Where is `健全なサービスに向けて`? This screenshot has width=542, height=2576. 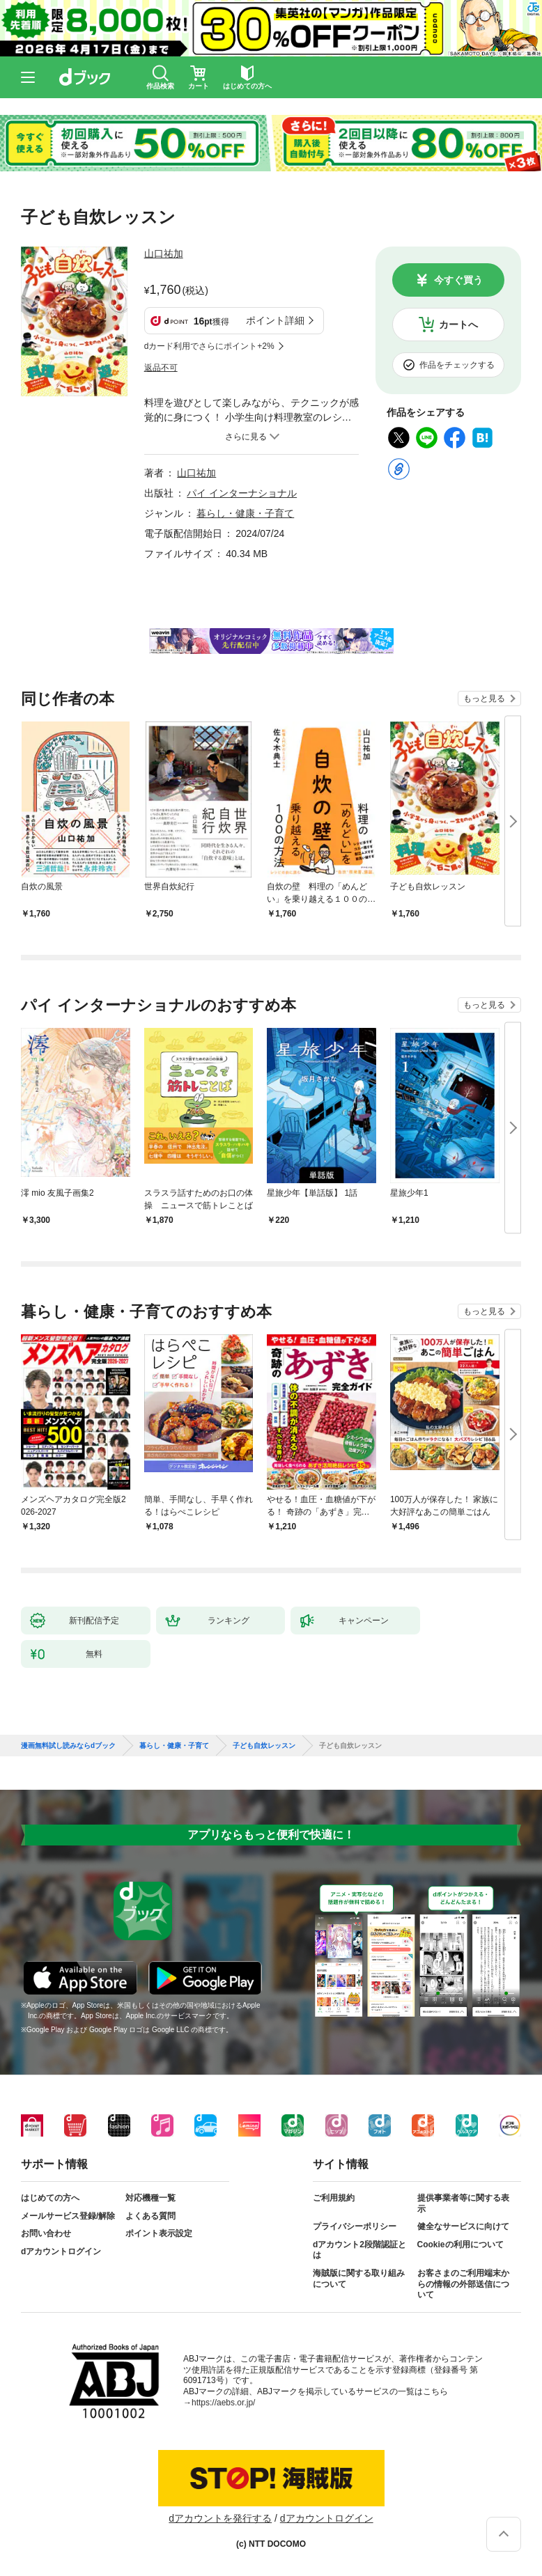 健全なサービスに向けて is located at coordinates (463, 2226).